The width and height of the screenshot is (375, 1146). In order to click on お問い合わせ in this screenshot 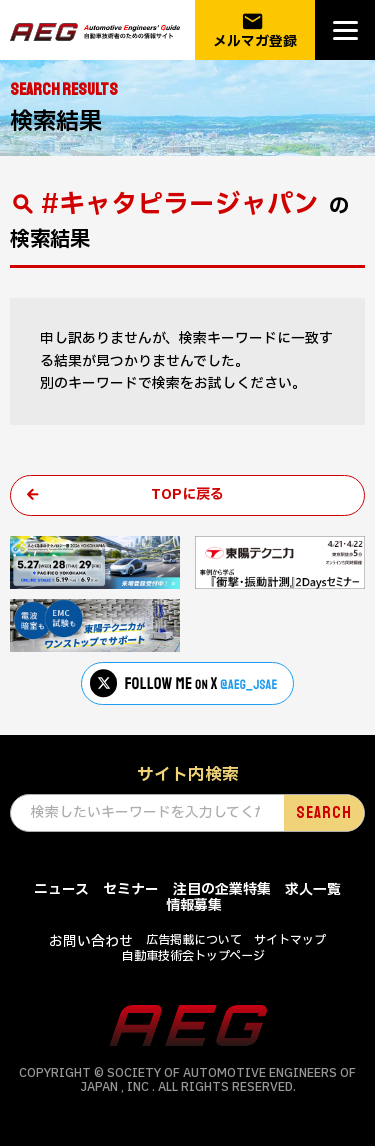, I will do `click(91, 941)`.